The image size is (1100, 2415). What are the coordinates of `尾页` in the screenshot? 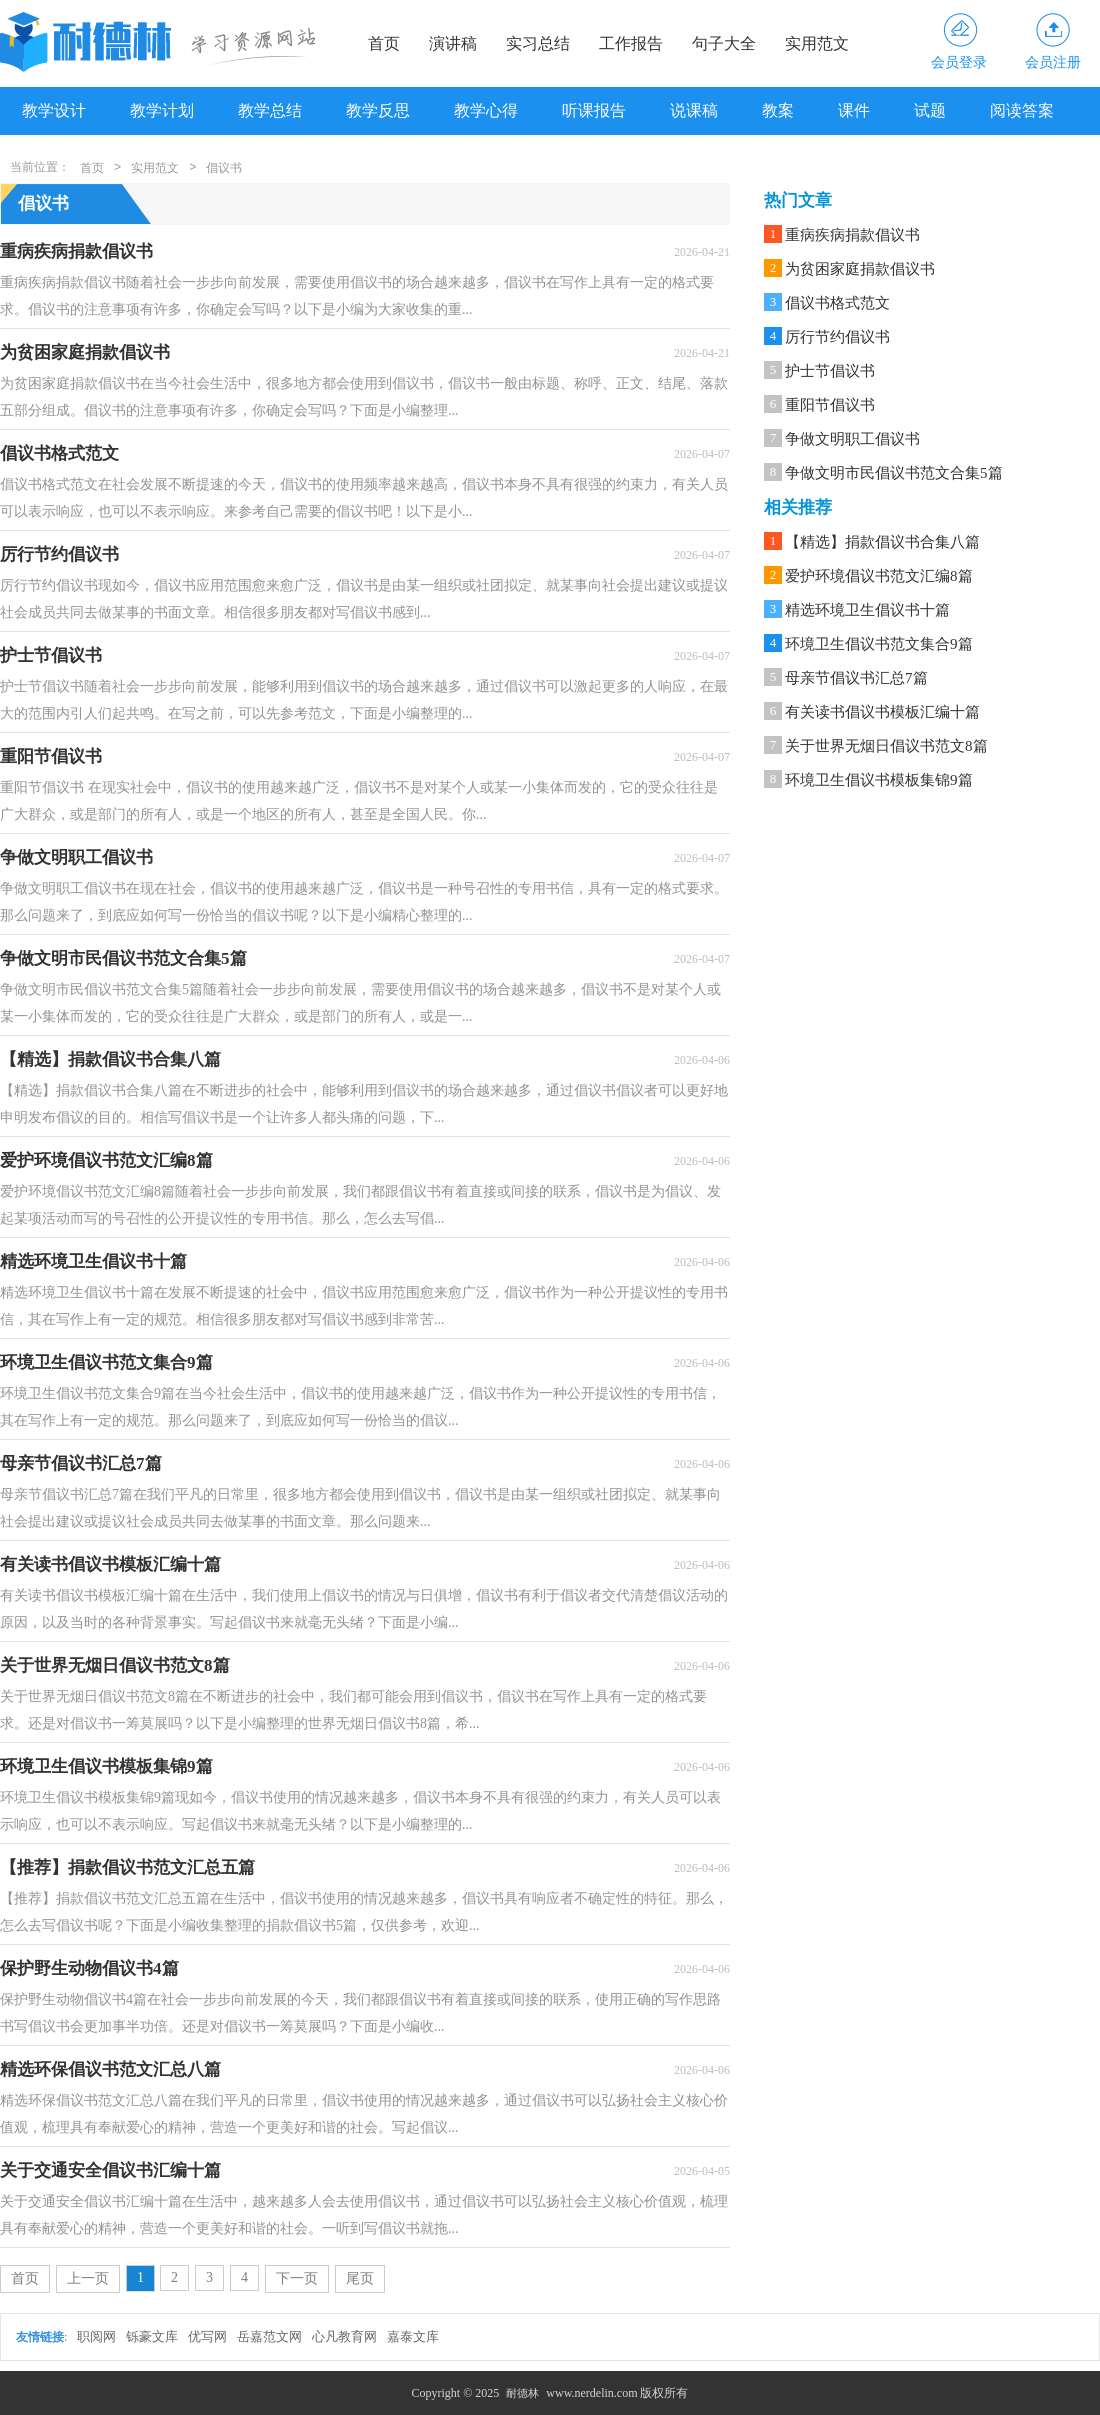 It's located at (360, 2278).